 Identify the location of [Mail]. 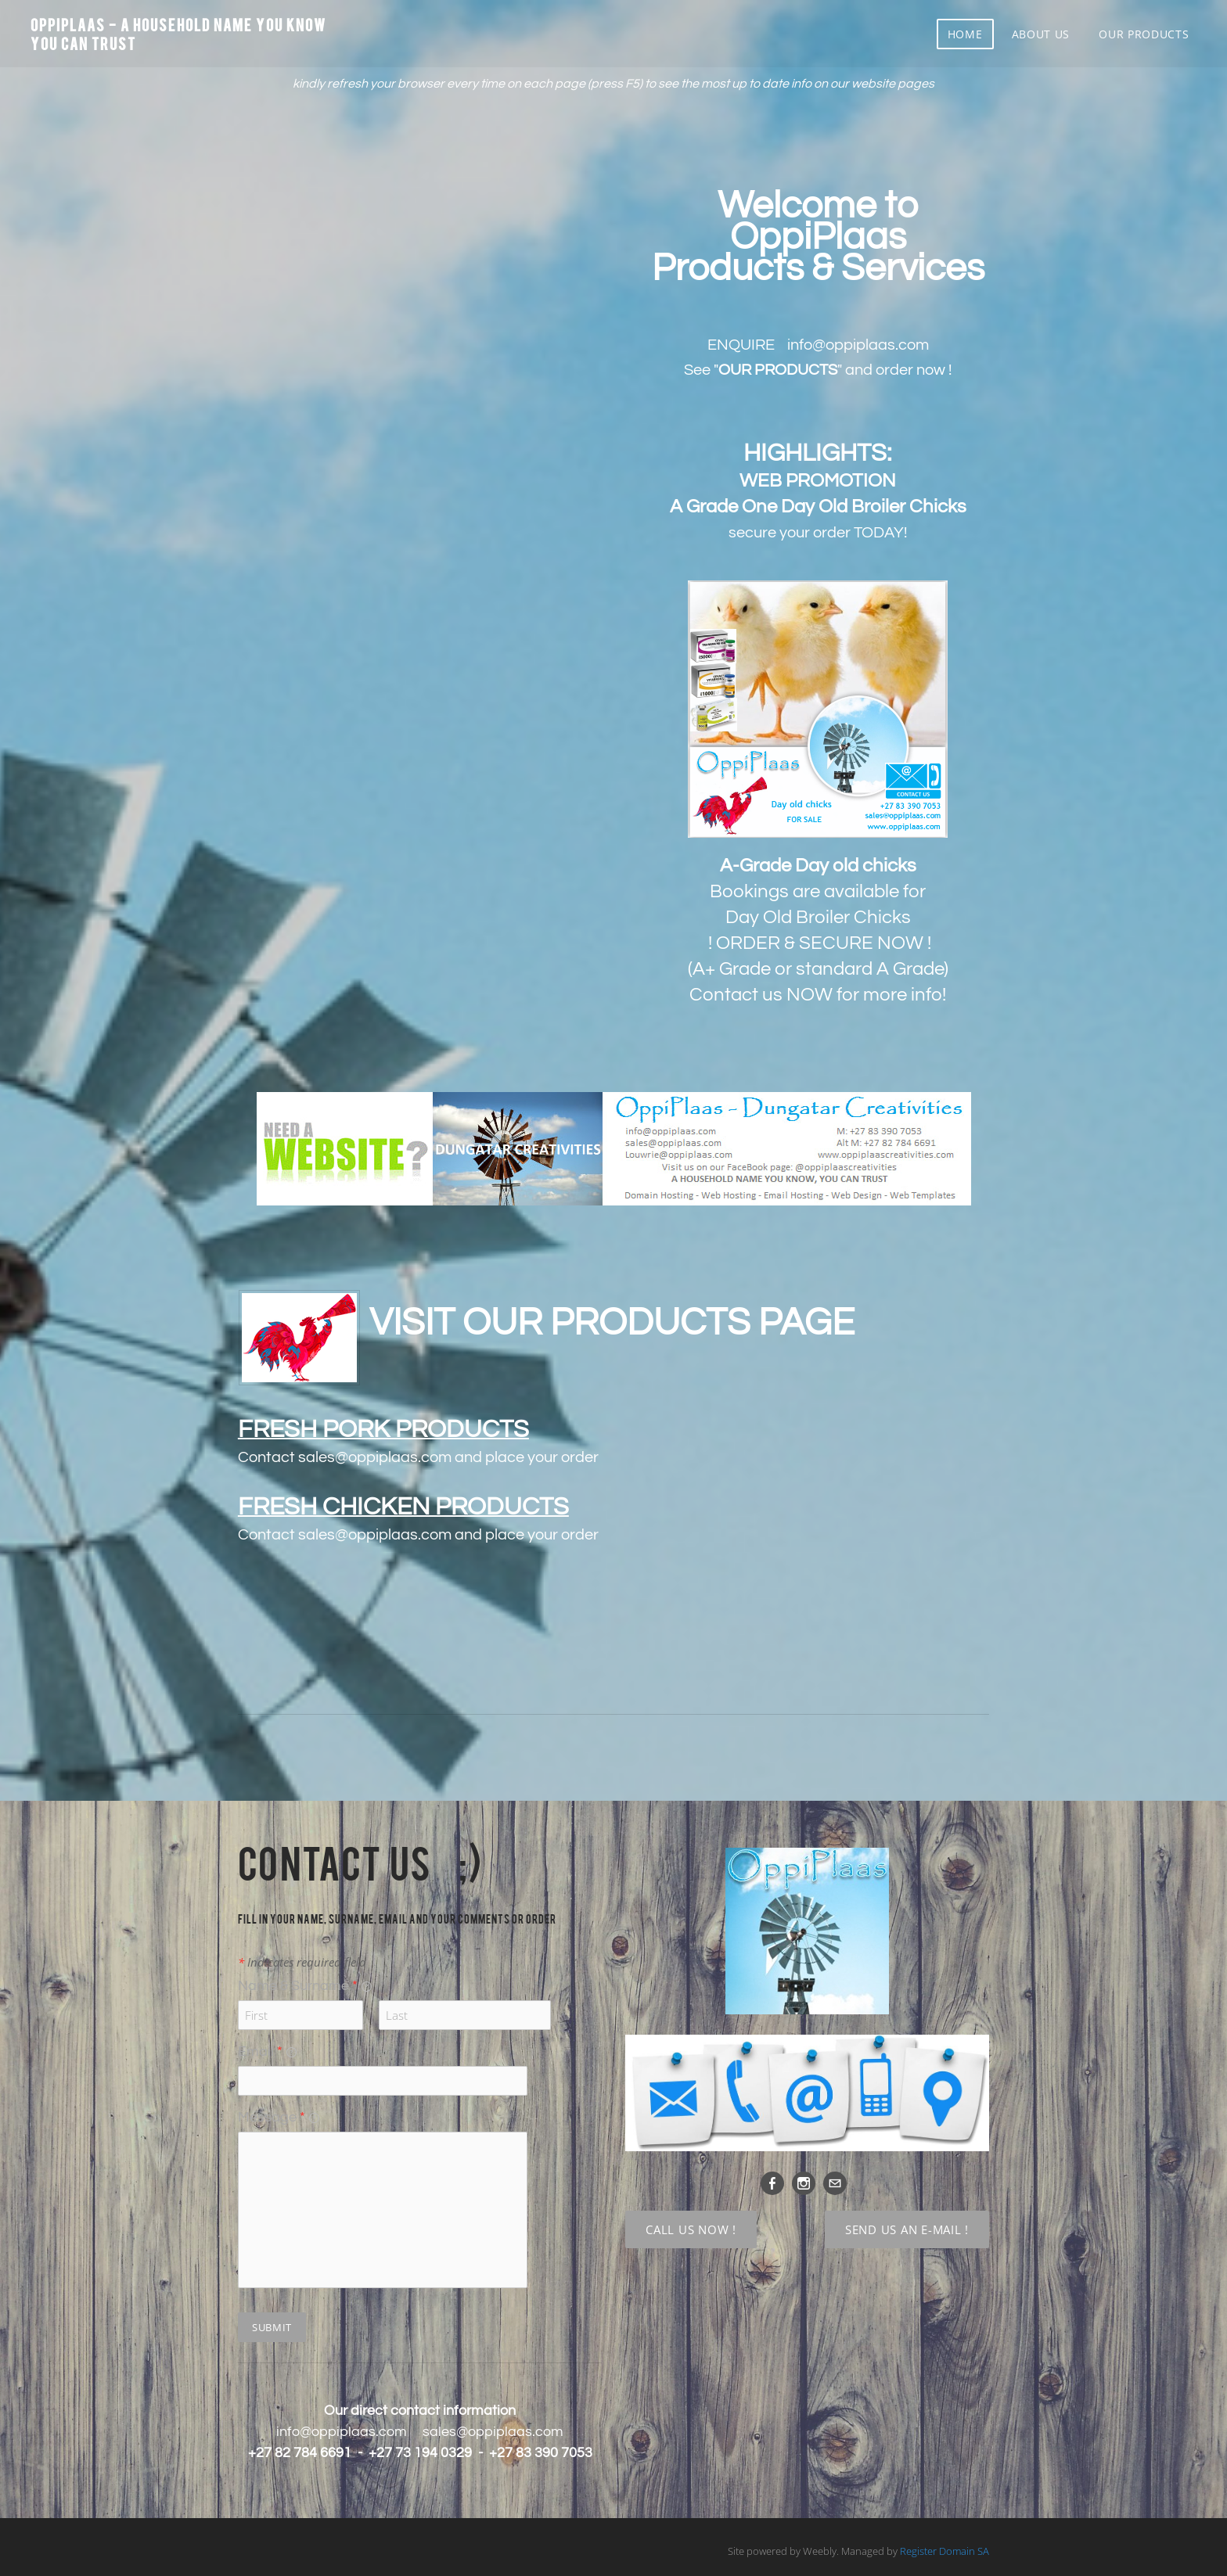
(835, 2183).